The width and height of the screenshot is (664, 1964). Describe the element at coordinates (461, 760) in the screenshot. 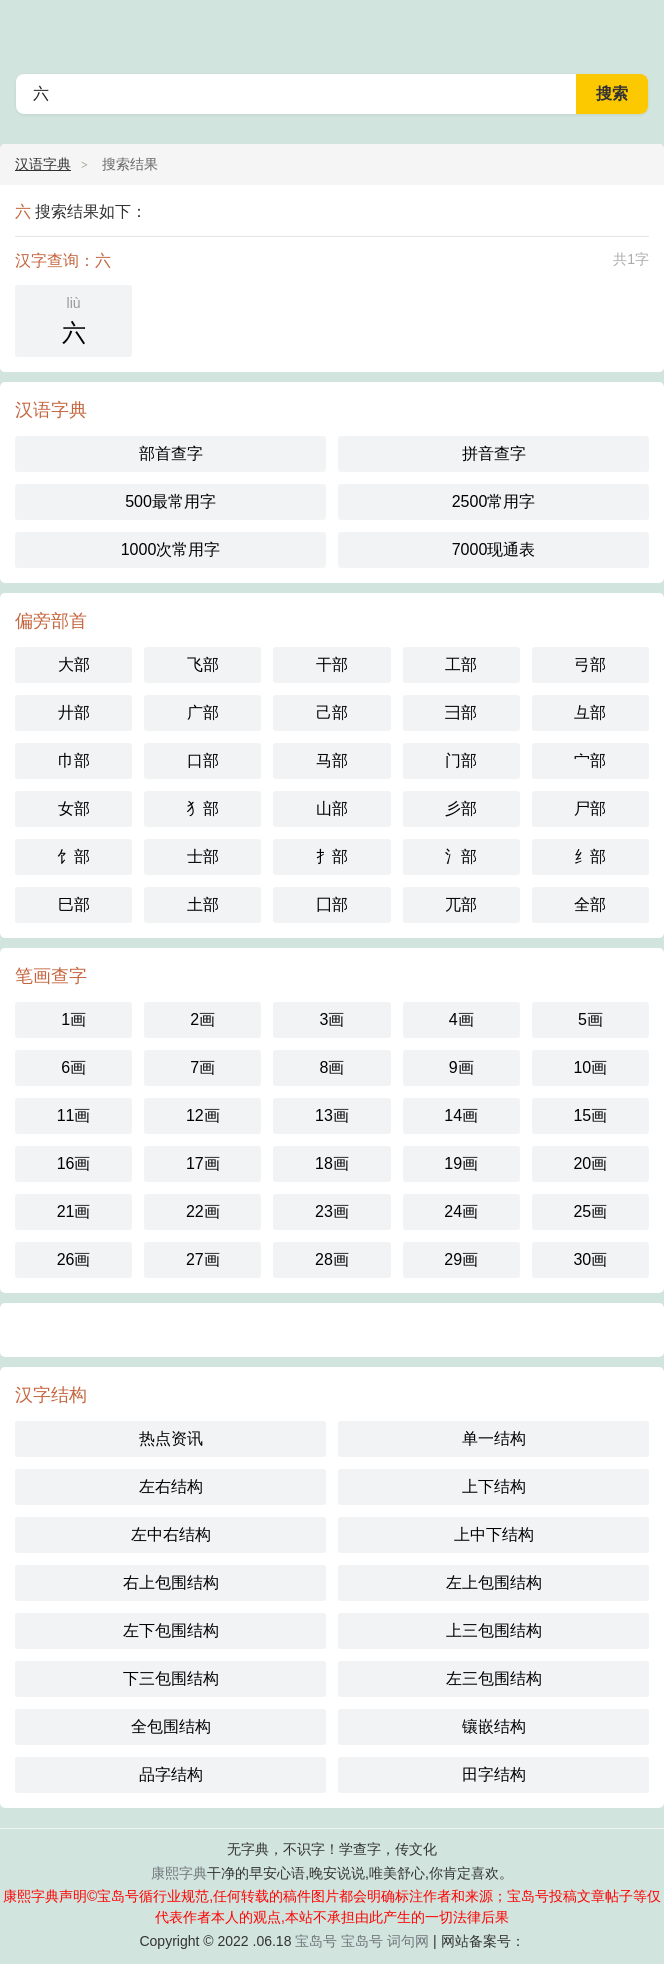

I see `门部` at that location.